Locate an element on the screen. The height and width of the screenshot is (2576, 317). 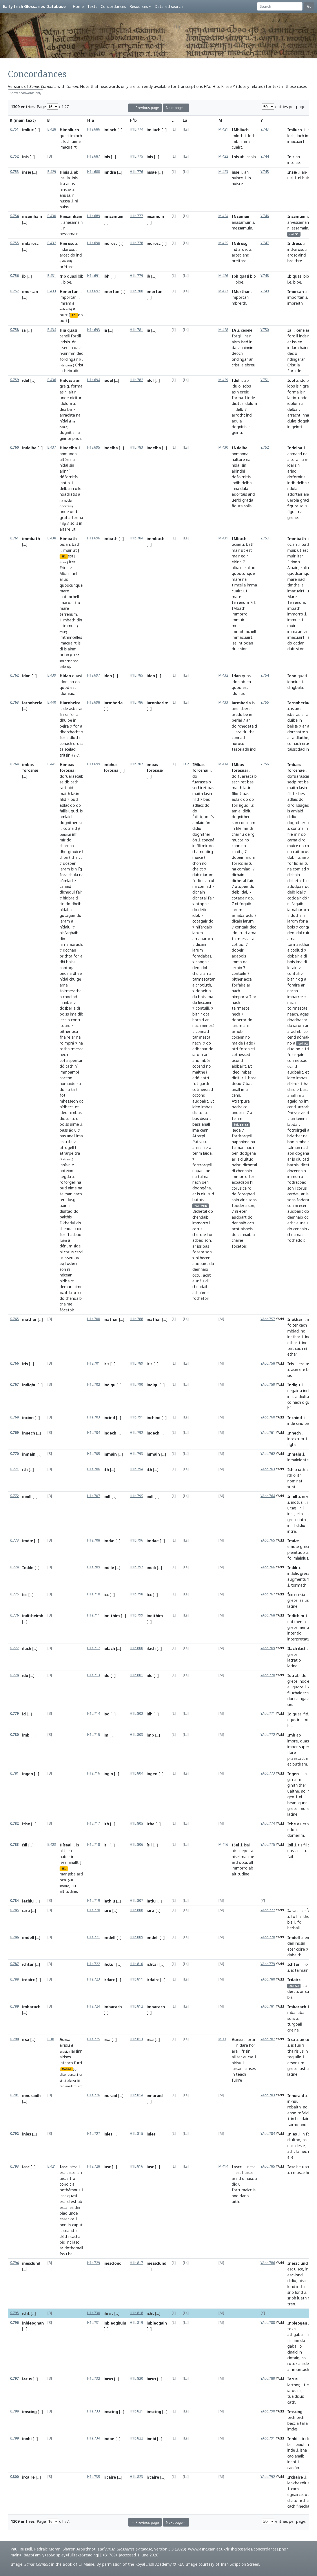
side is located at coordinates (77, 1246).